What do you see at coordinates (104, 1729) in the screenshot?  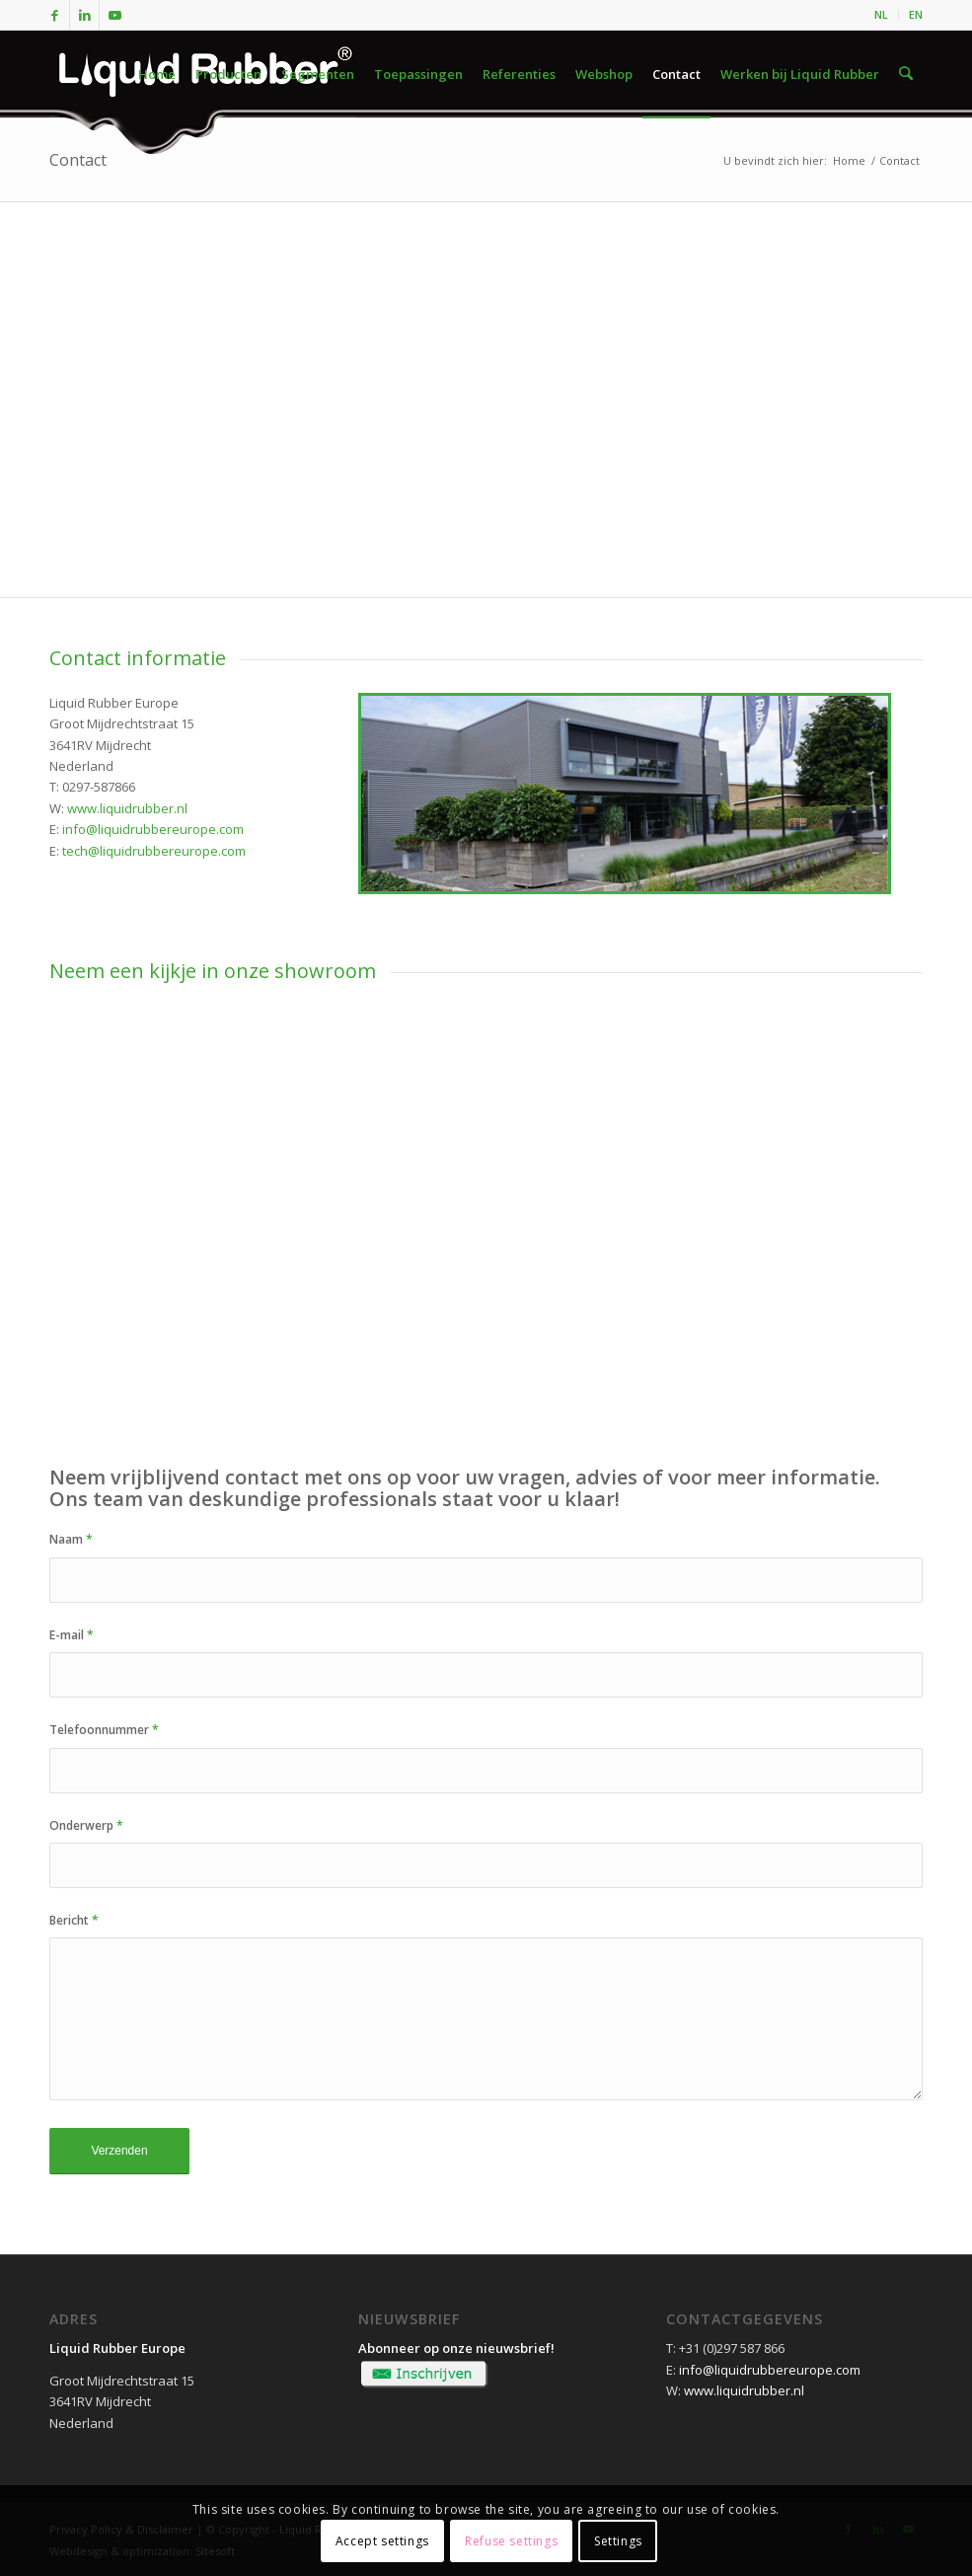 I see `Telefoonnummer` at bounding box center [104, 1729].